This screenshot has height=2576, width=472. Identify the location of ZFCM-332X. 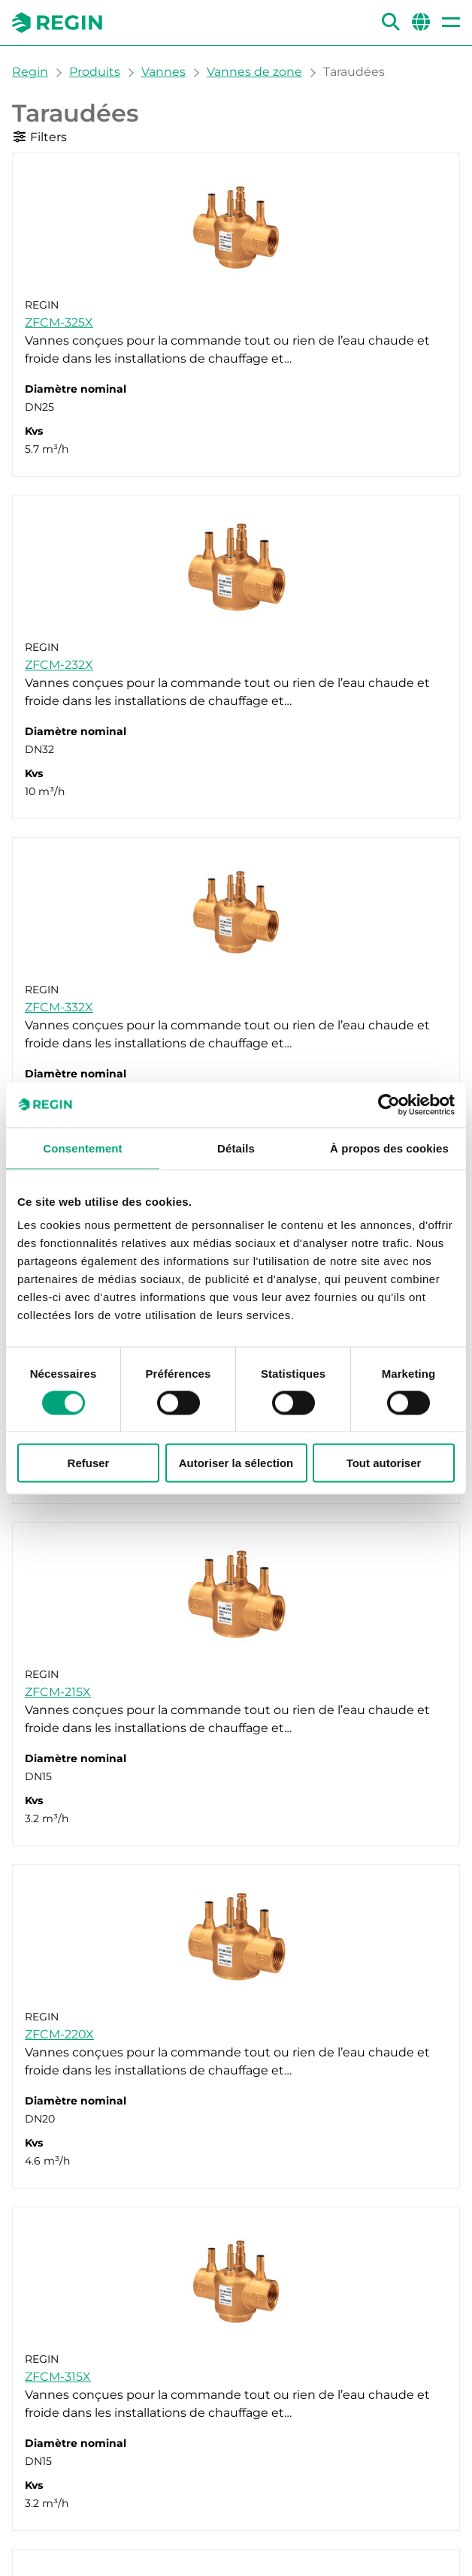
(59, 1007).